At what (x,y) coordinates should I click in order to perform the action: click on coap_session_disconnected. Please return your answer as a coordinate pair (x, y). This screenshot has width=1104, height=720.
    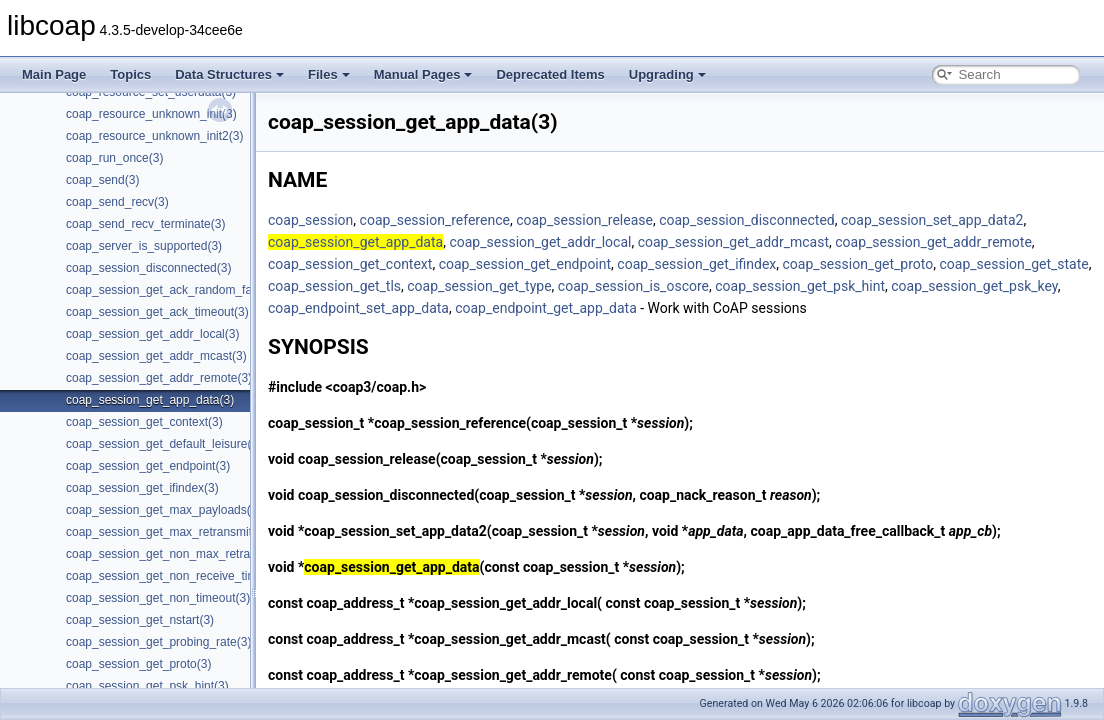
    Looking at the image, I should click on (747, 220).